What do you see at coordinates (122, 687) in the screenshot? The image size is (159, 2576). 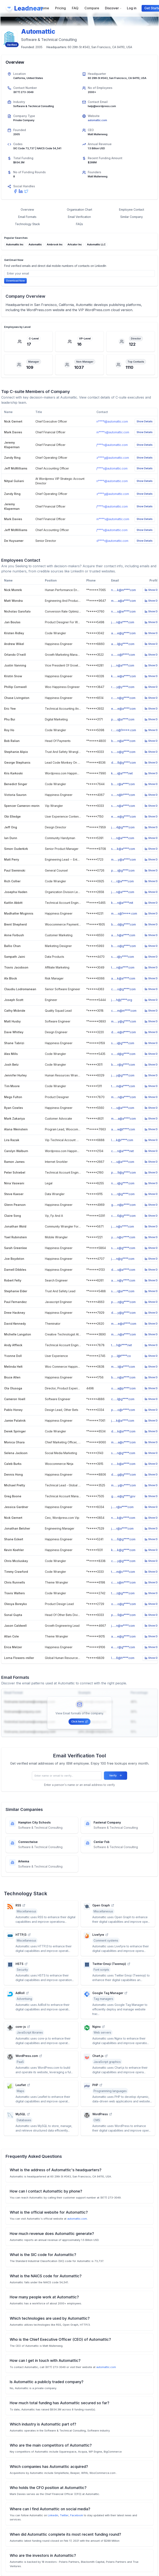 I see `r.......y@y****.com` at bounding box center [122, 687].